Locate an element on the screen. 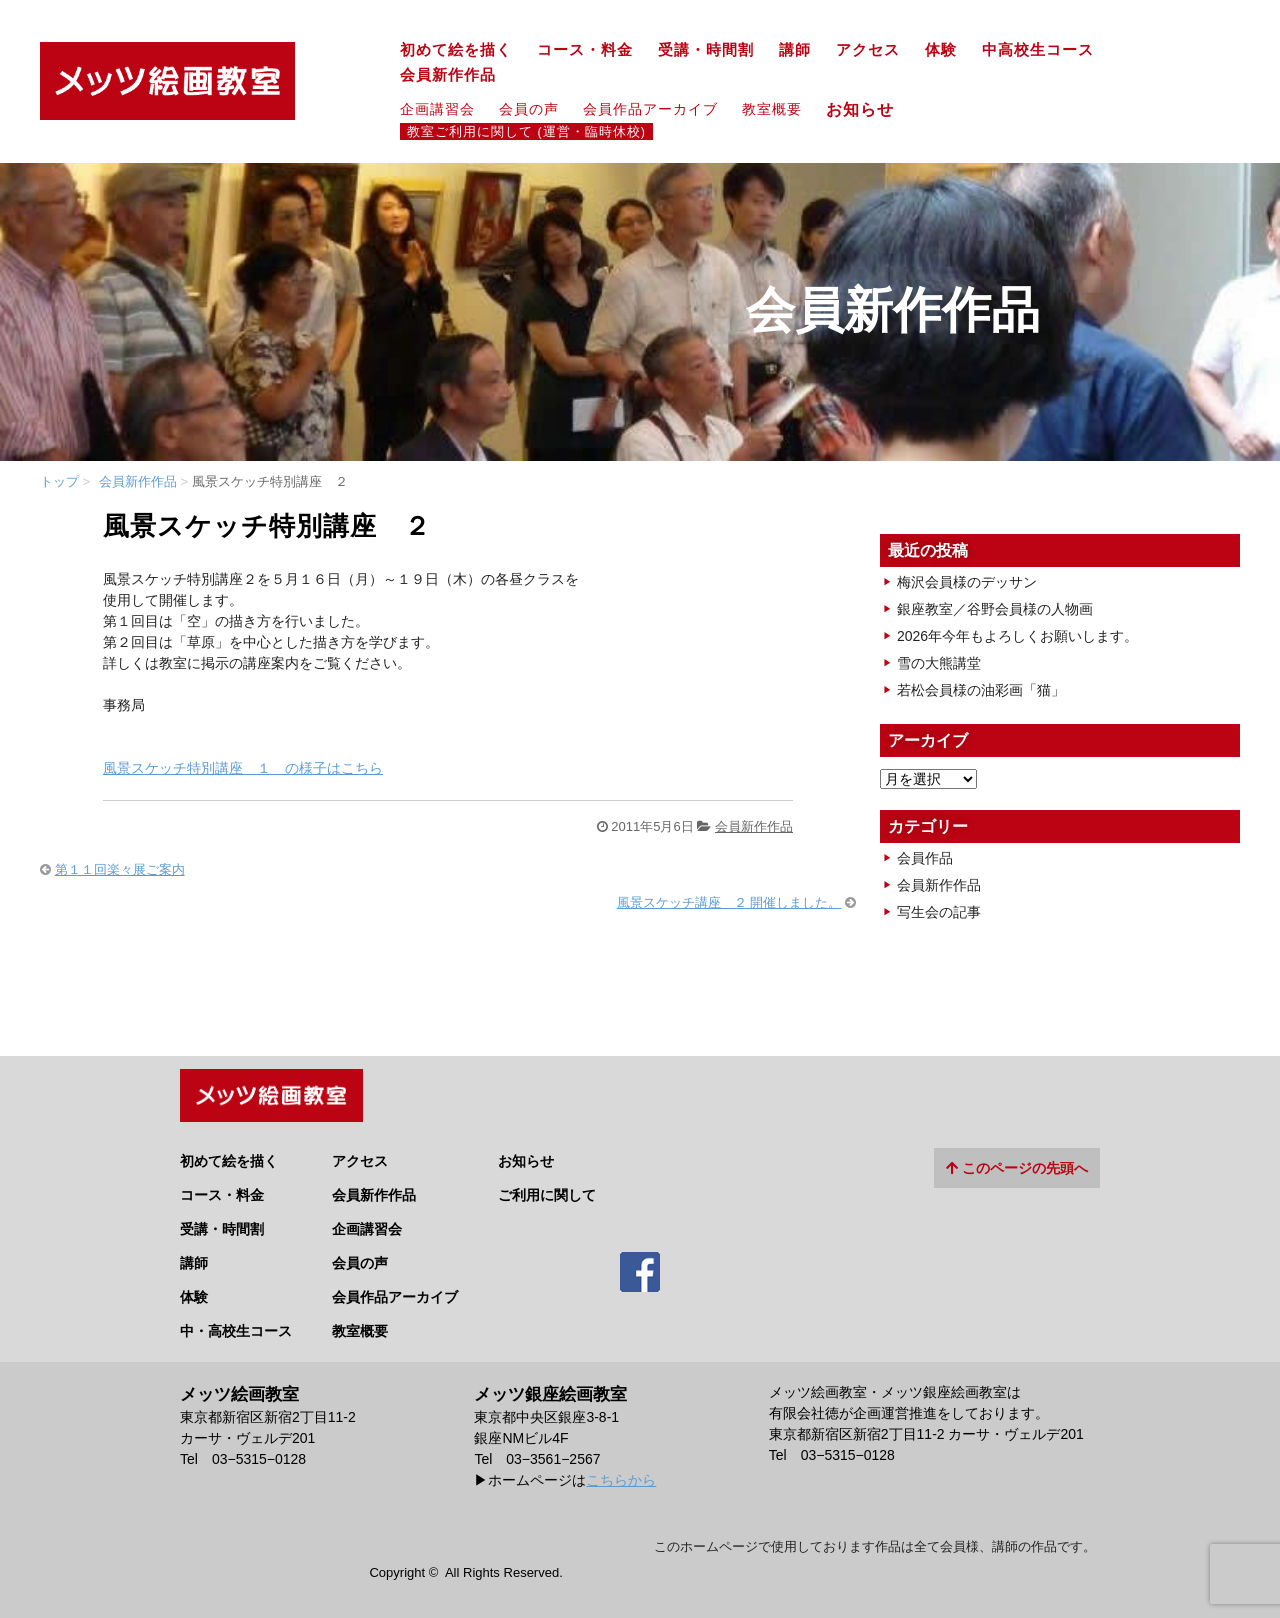  ご利用に関して is located at coordinates (547, 1188).